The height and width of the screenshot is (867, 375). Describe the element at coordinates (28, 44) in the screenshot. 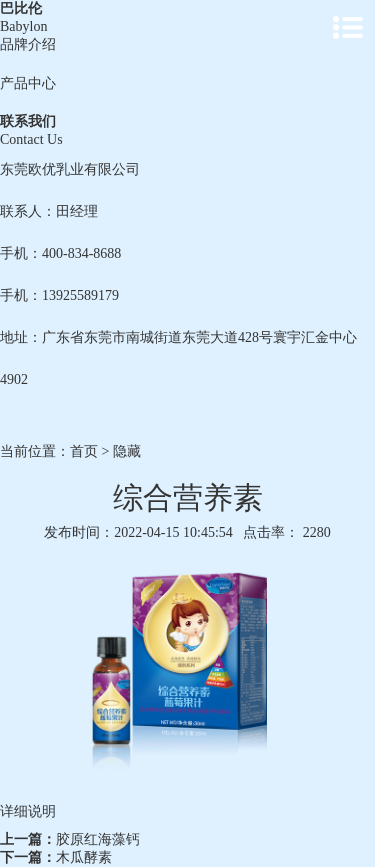

I see `品牌介绍` at that location.